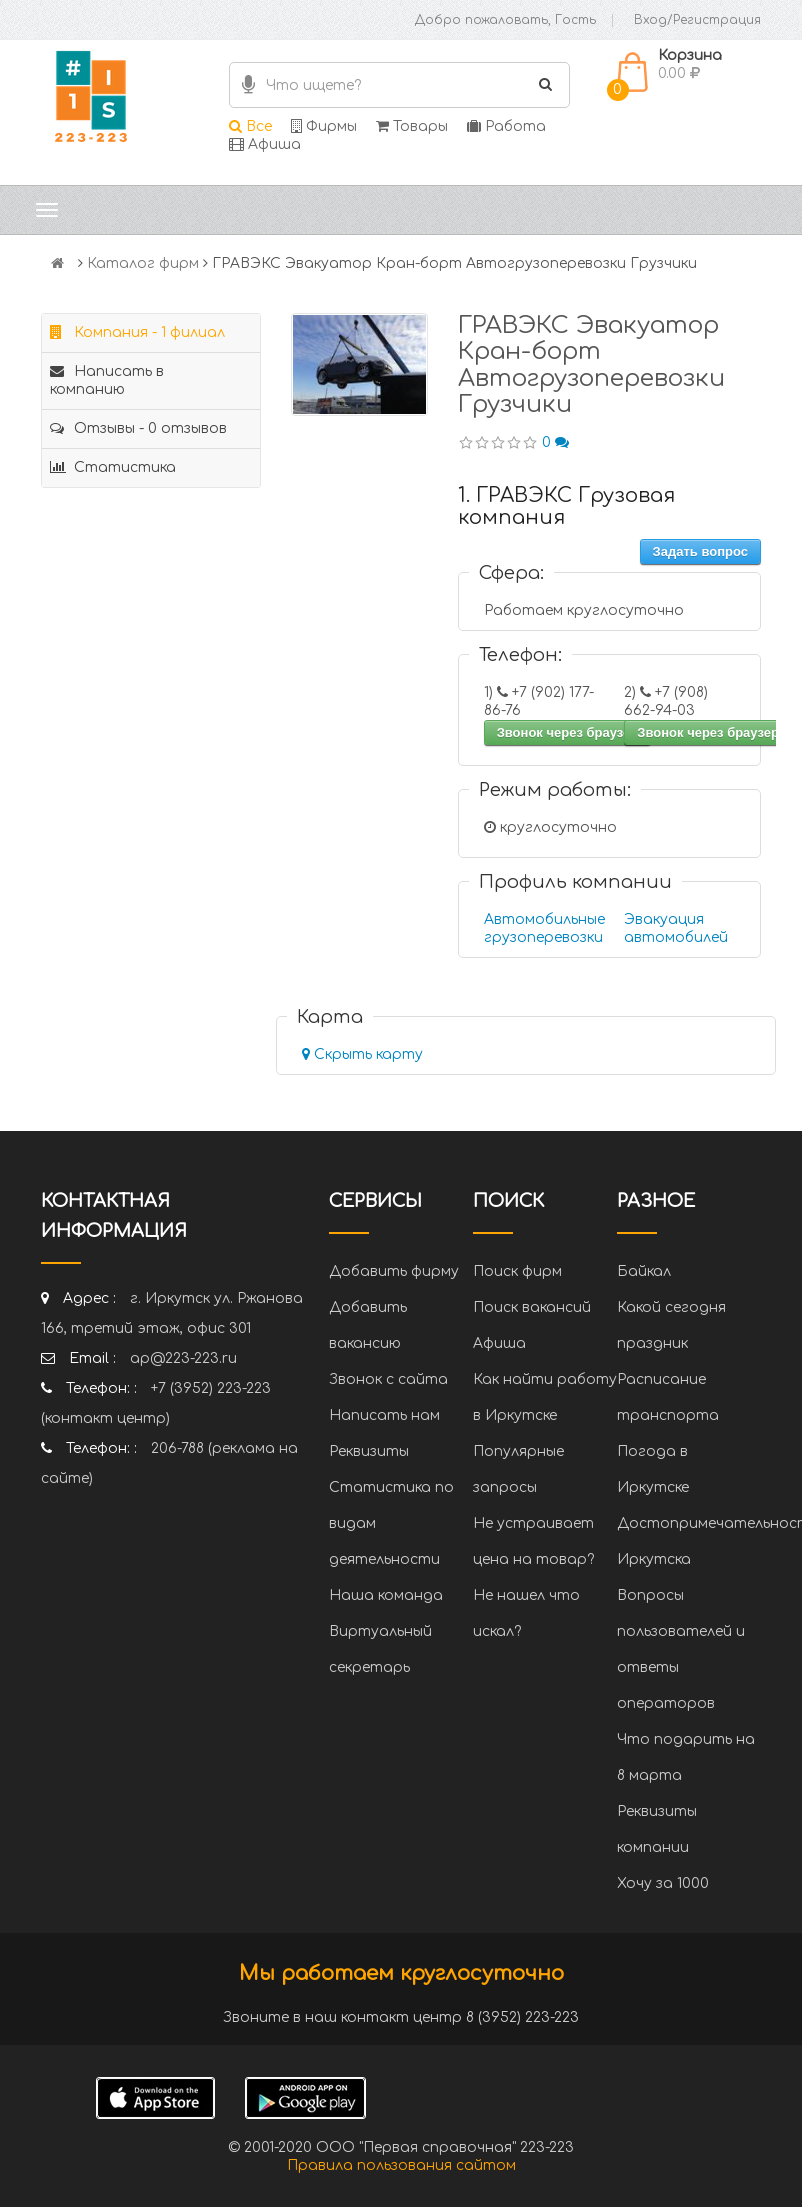 The height and width of the screenshot is (2207, 802). I want to click on Работа, so click(506, 126).